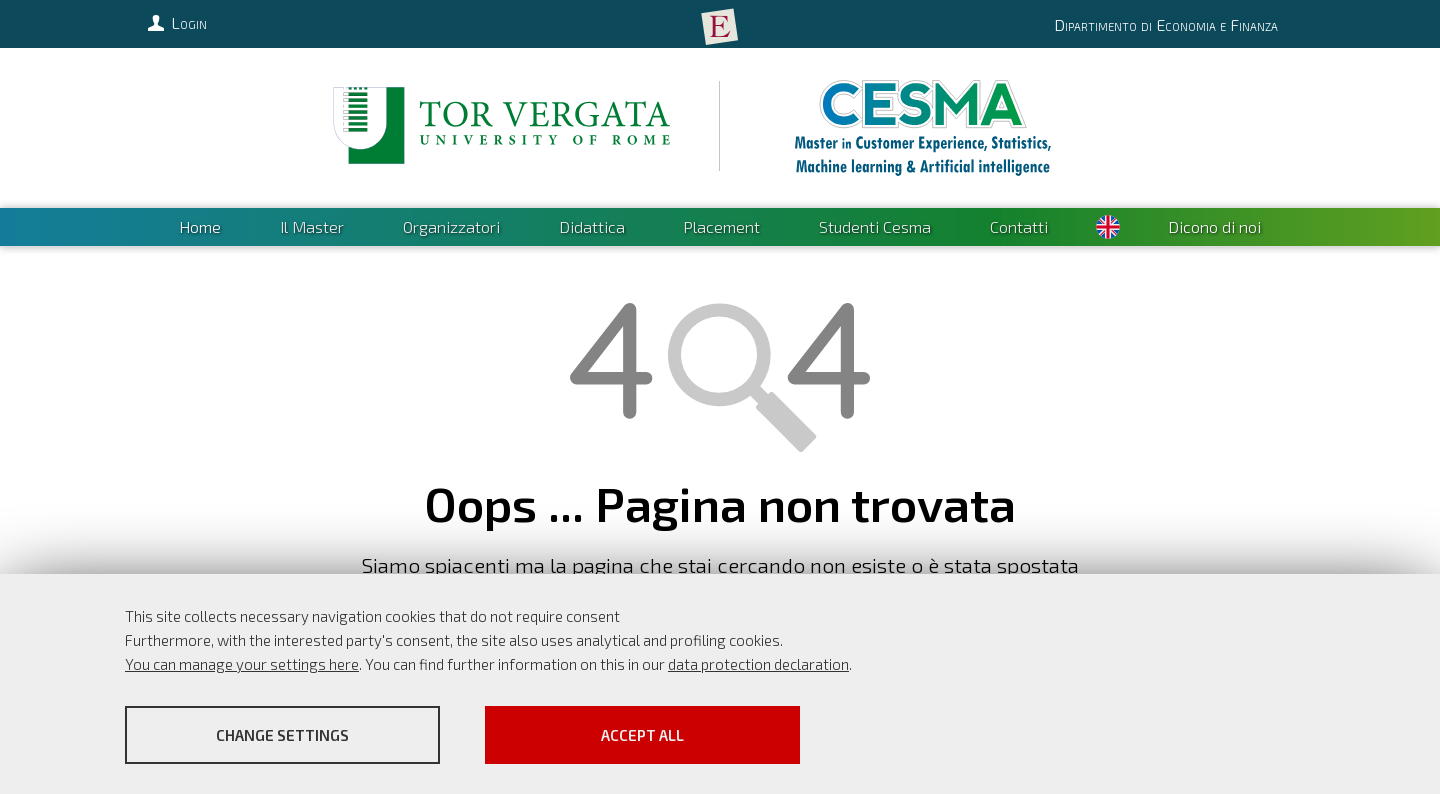 The height and width of the screenshot is (794, 1440). I want to click on You can manage your settings here, so click(242, 664).